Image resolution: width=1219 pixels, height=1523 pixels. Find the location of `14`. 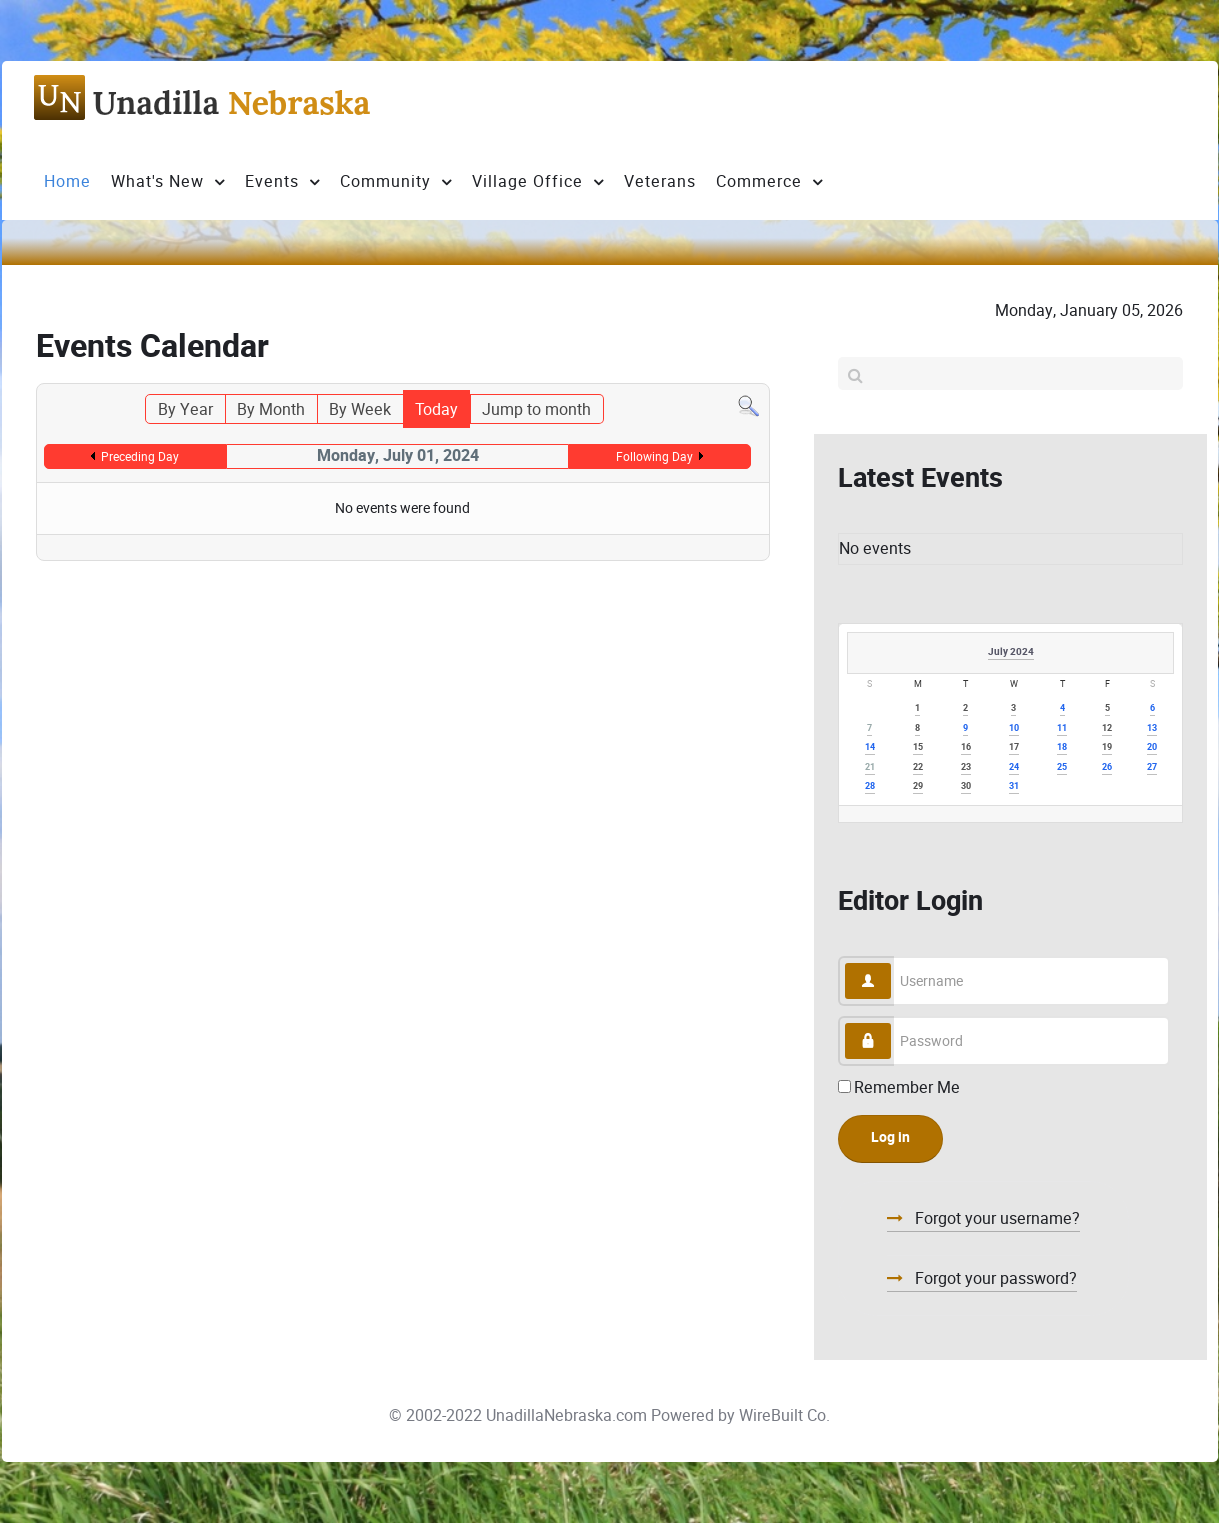

14 is located at coordinates (870, 747).